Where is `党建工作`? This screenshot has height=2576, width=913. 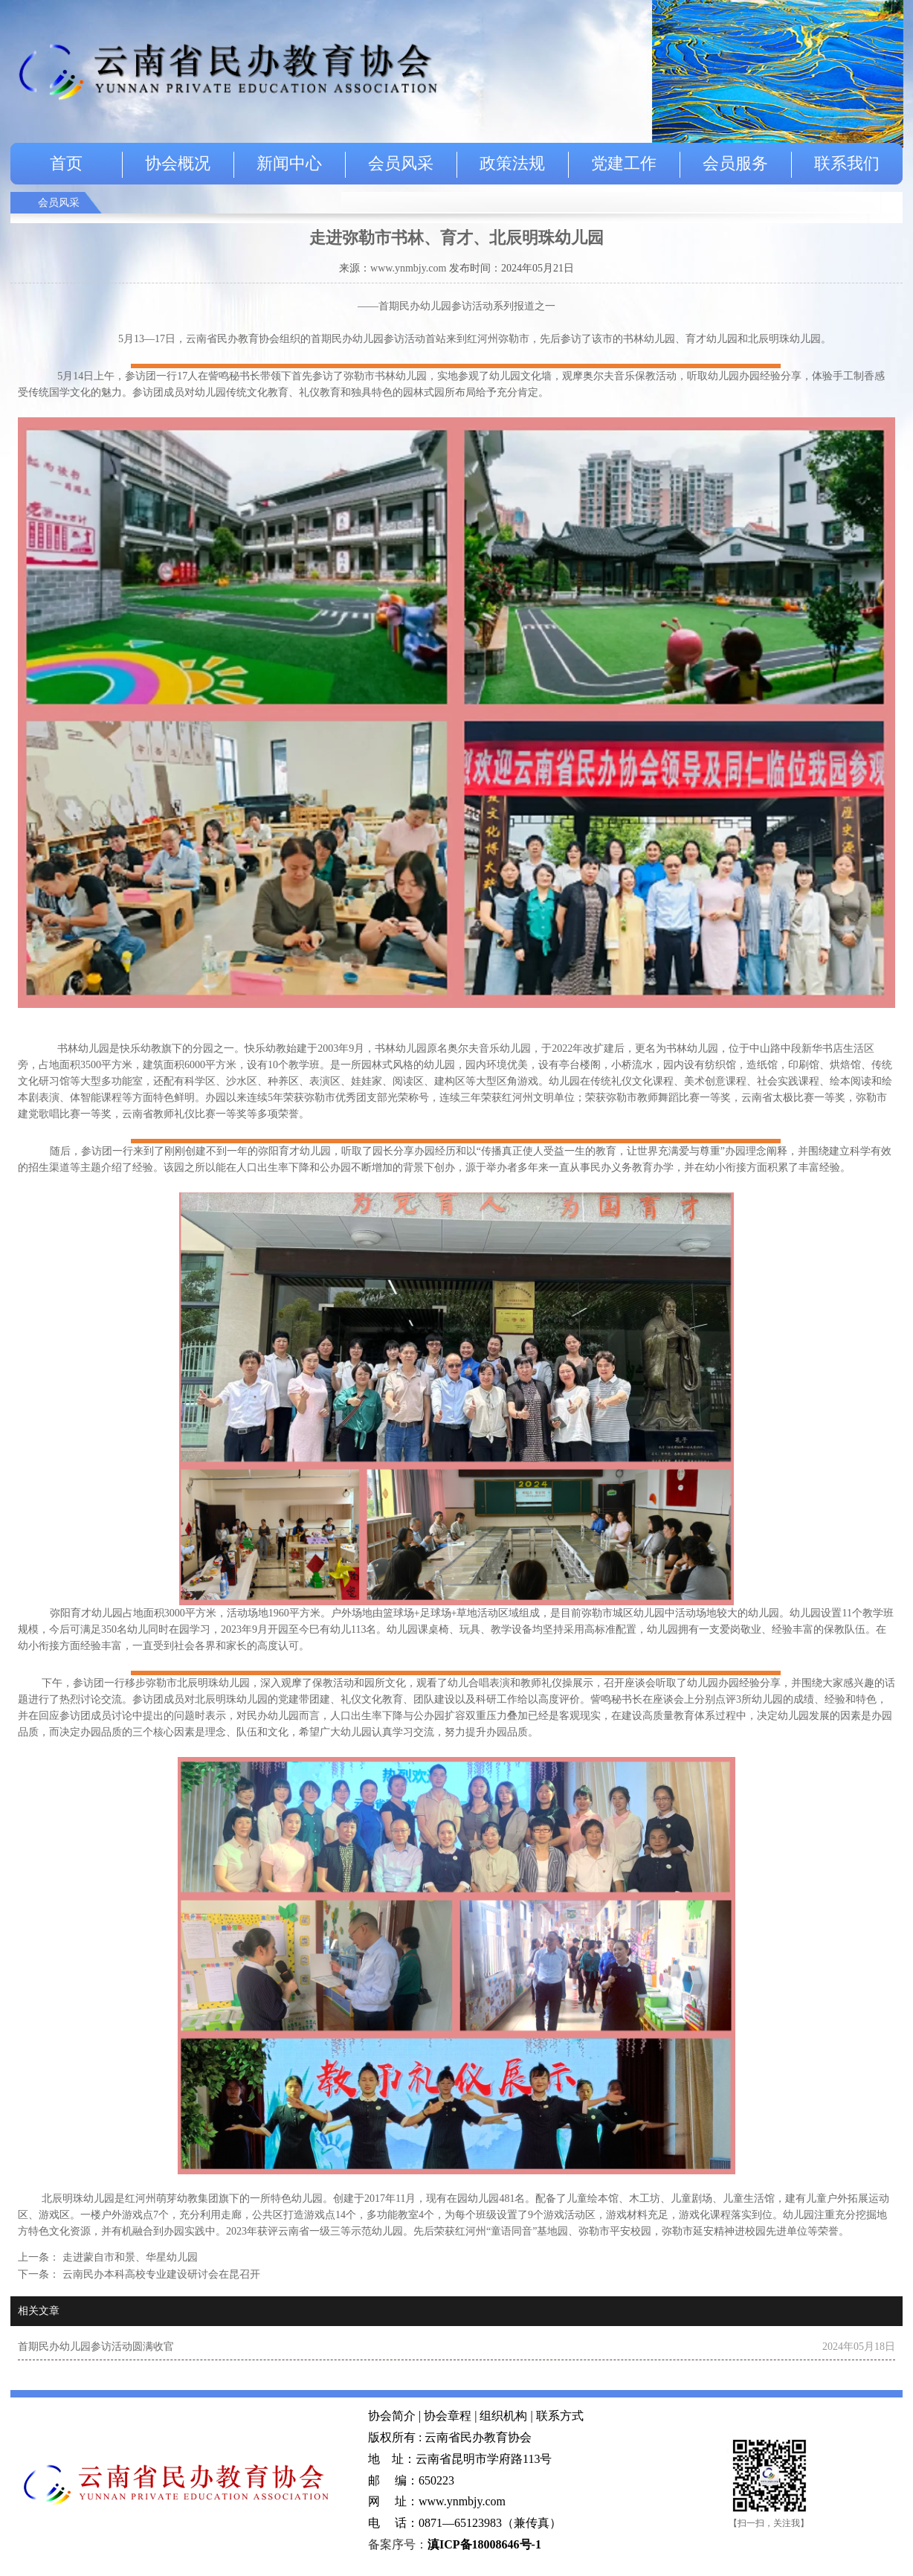
党建工作 is located at coordinates (623, 163).